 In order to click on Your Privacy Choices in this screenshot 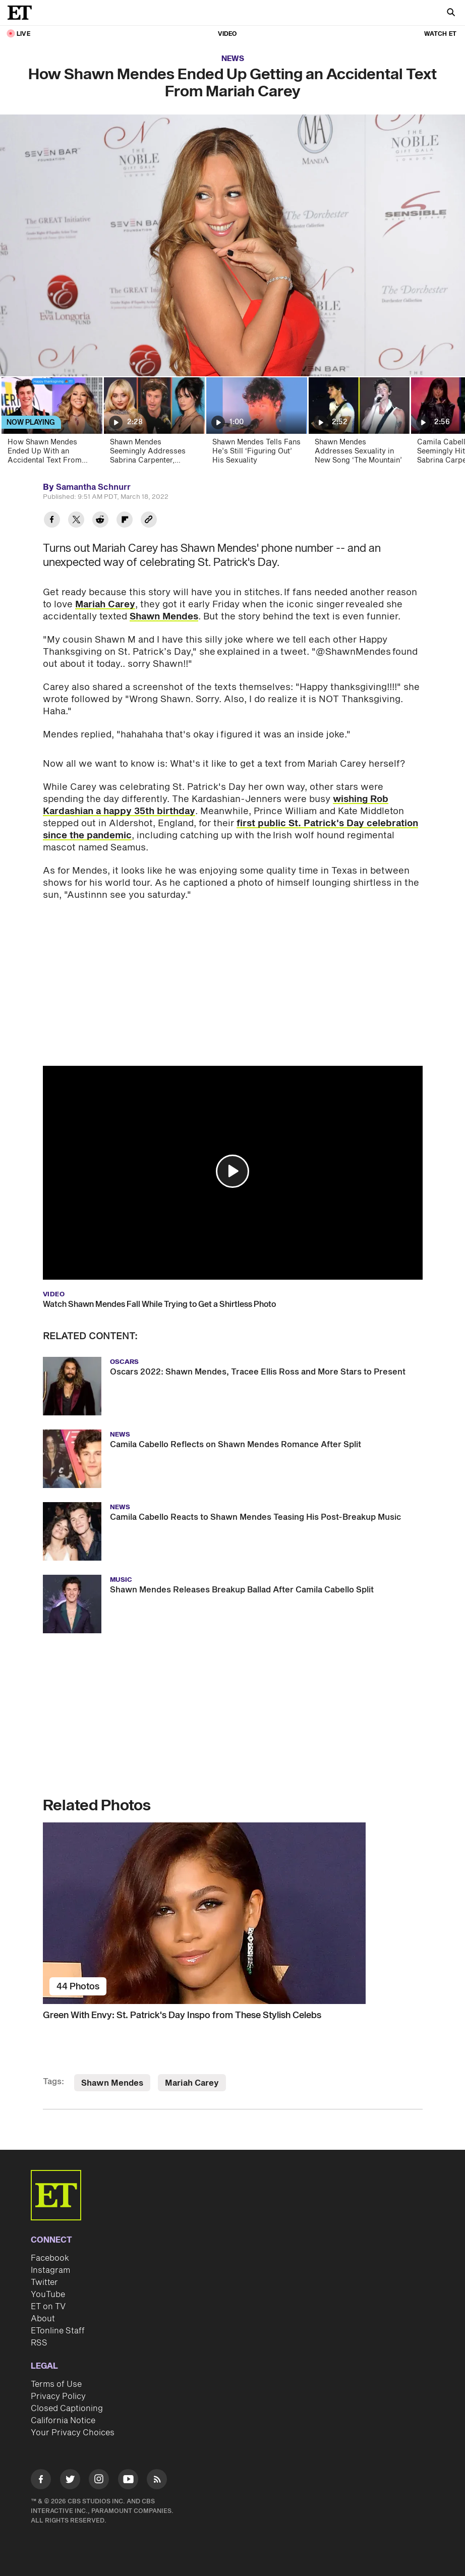, I will do `click(72, 2433)`.